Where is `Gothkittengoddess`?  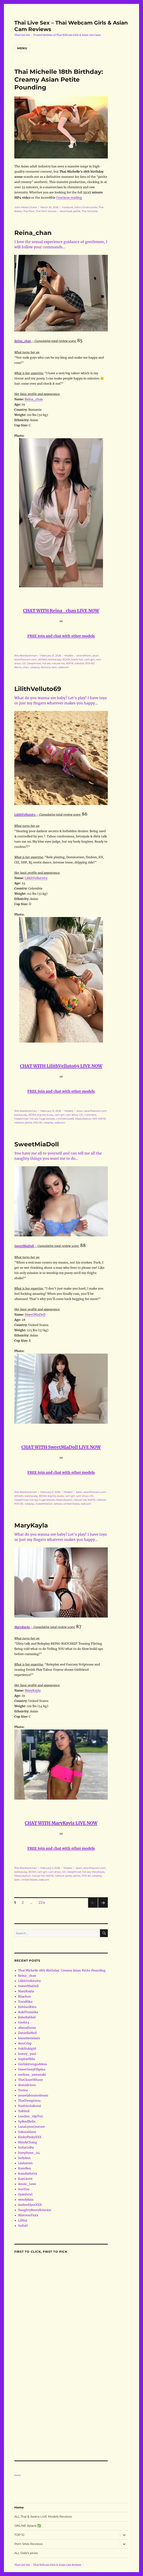
Gothkittengoddess is located at coordinates (32, 2064).